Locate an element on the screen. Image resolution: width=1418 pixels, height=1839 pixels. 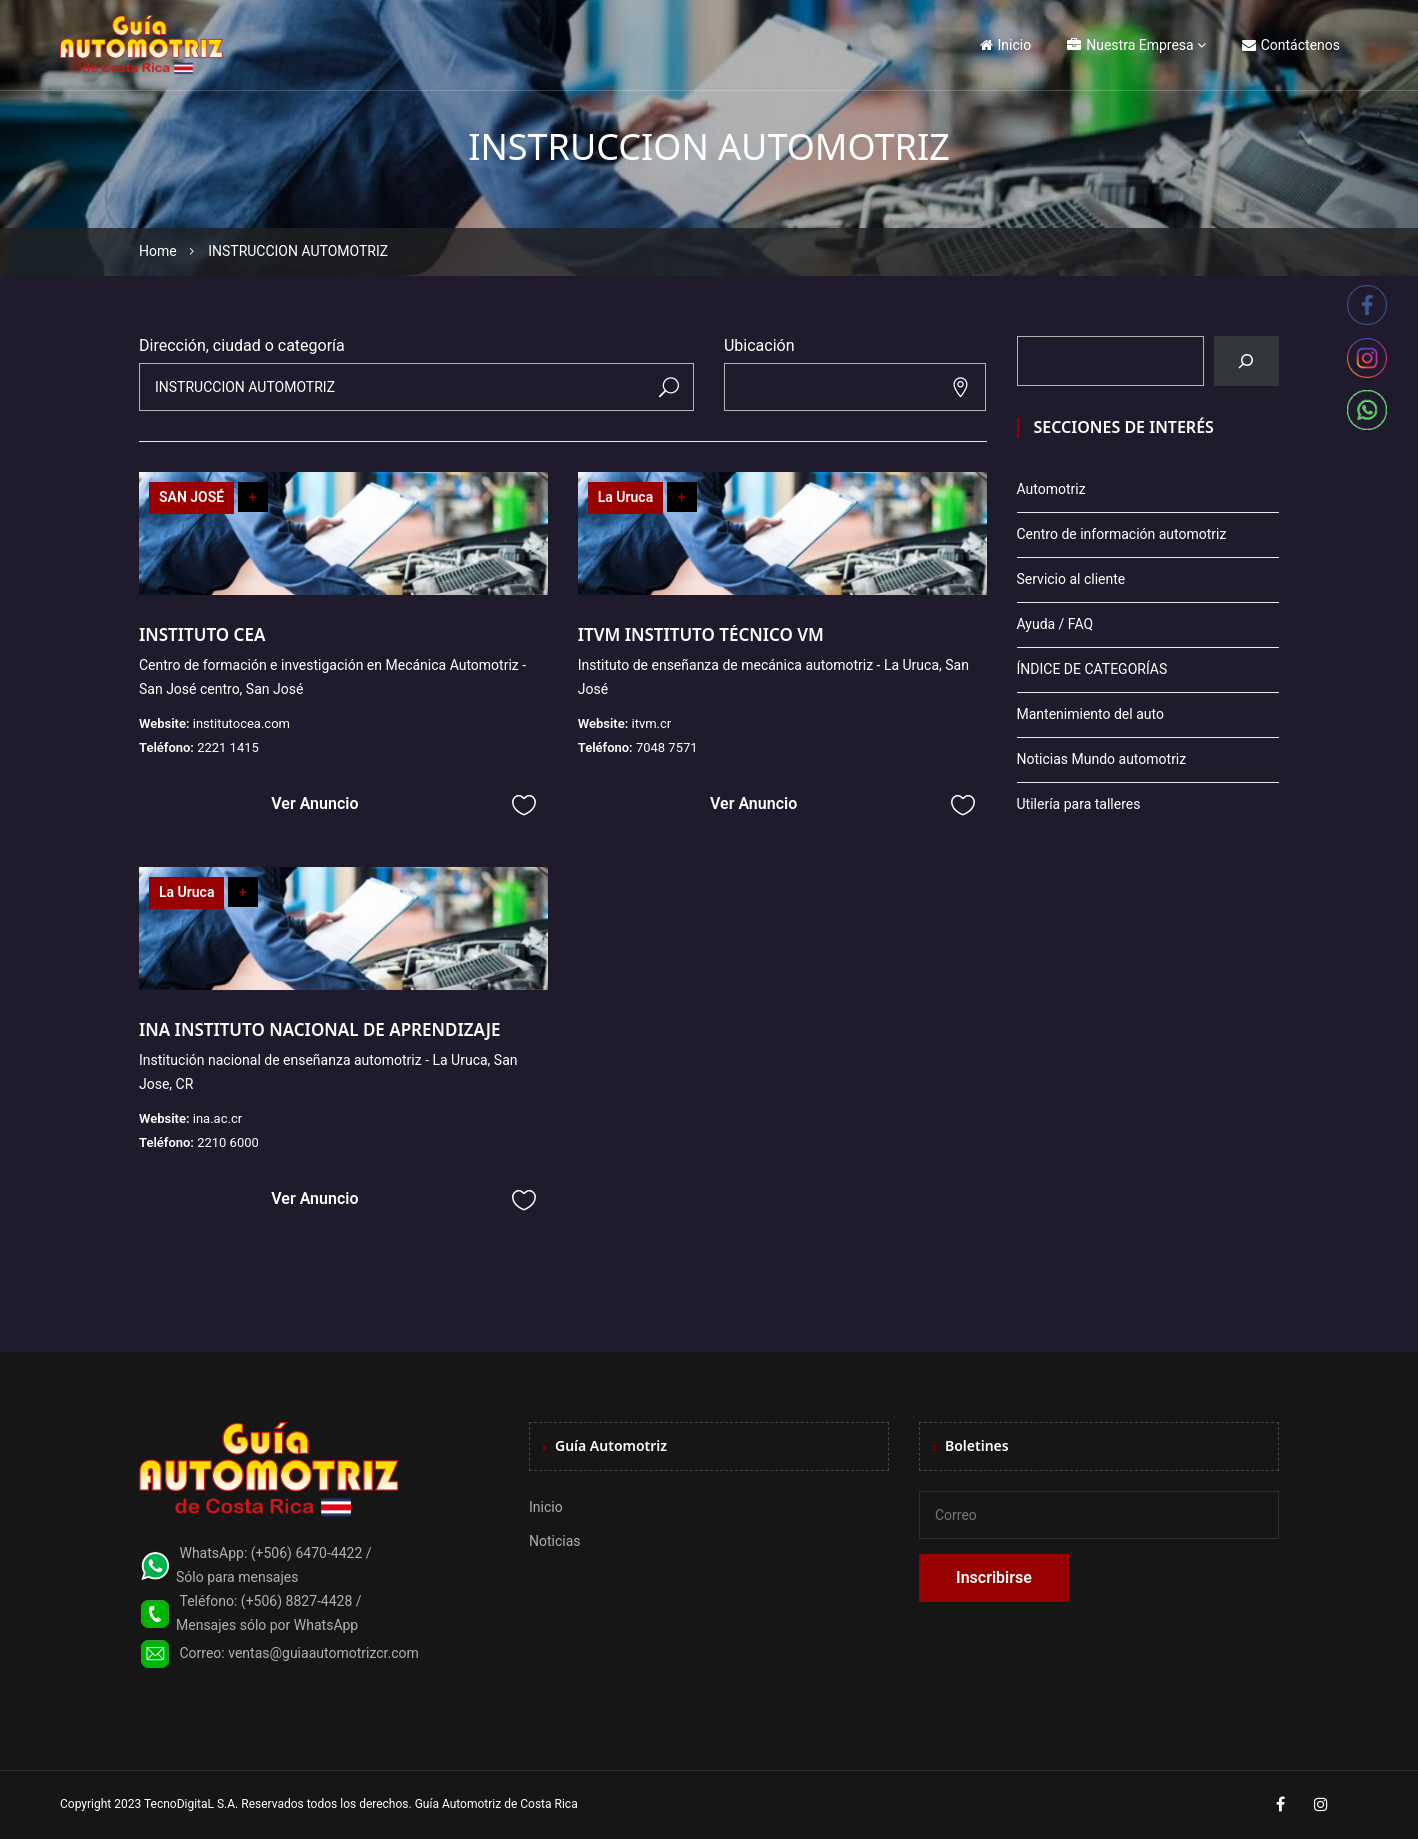
Centro de información automotriz is located at coordinates (1122, 534).